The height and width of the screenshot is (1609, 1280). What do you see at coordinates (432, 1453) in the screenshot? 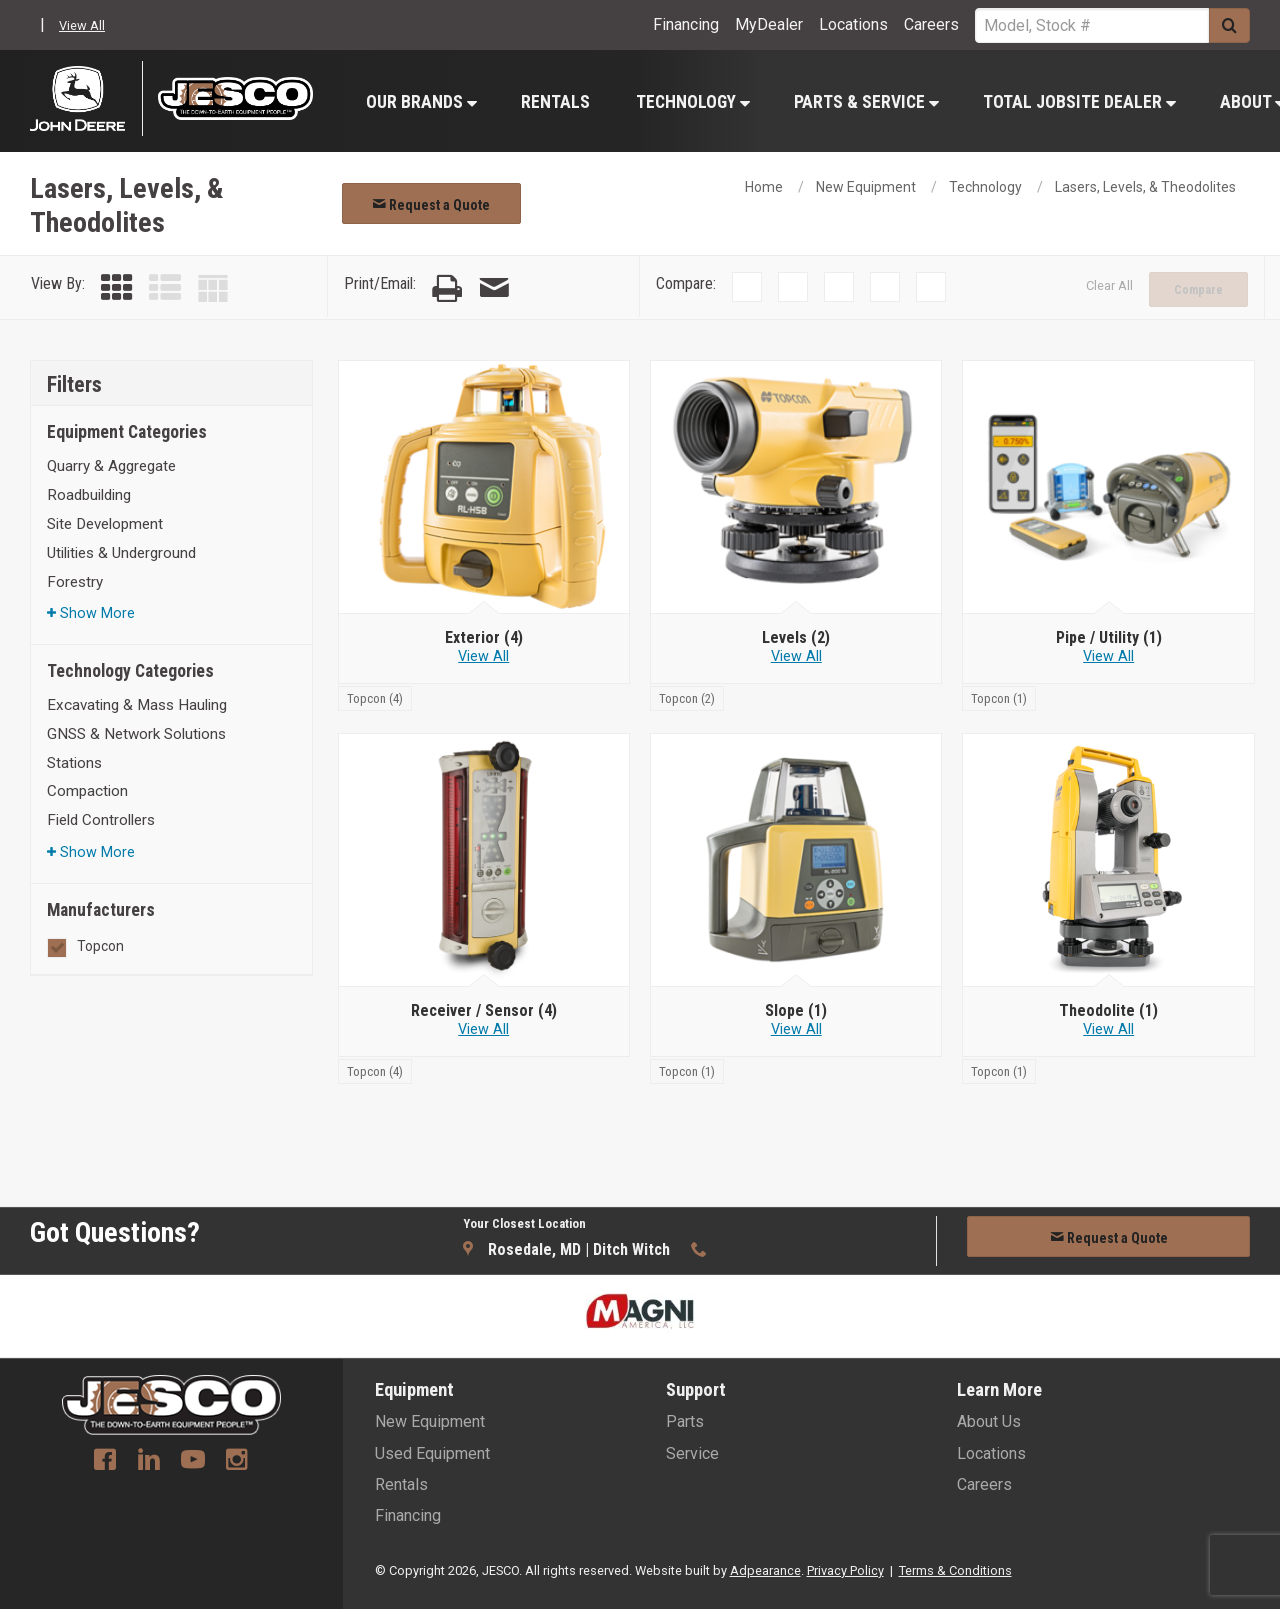
I see `Used Equipment` at bounding box center [432, 1453].